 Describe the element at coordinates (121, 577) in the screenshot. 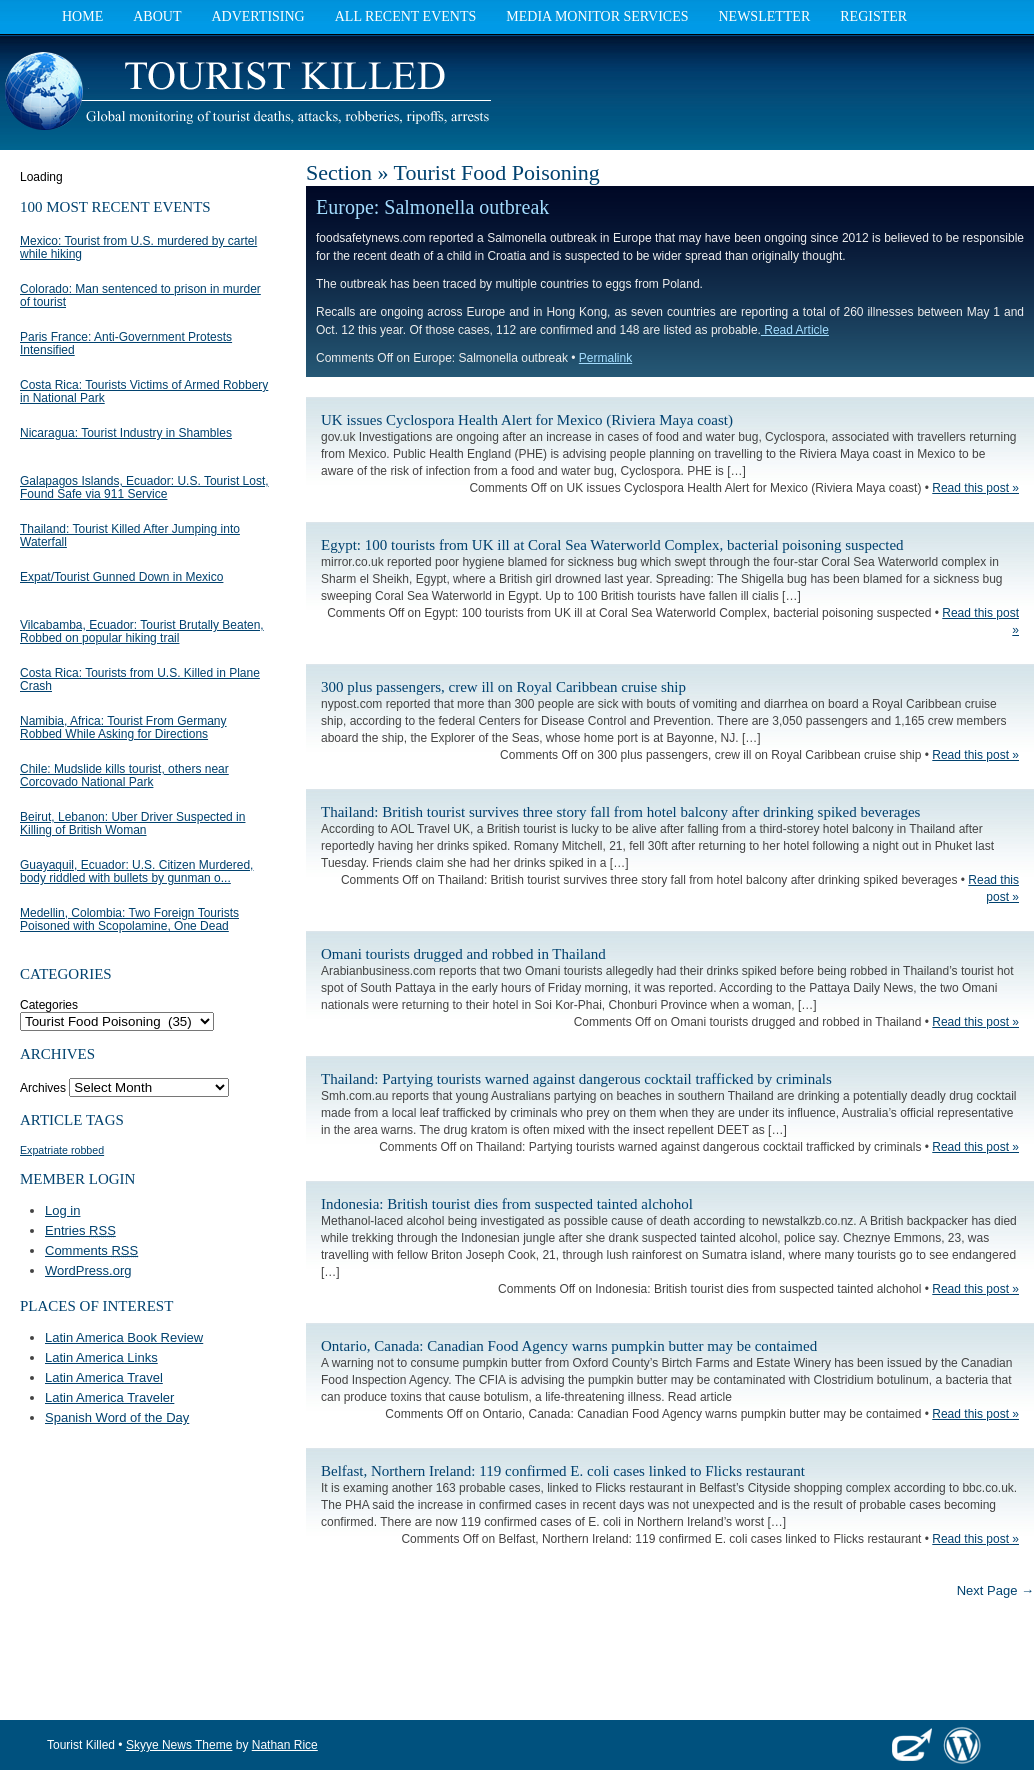

I see `Expat/Tourist Gunned Down in Mexico` at that location.